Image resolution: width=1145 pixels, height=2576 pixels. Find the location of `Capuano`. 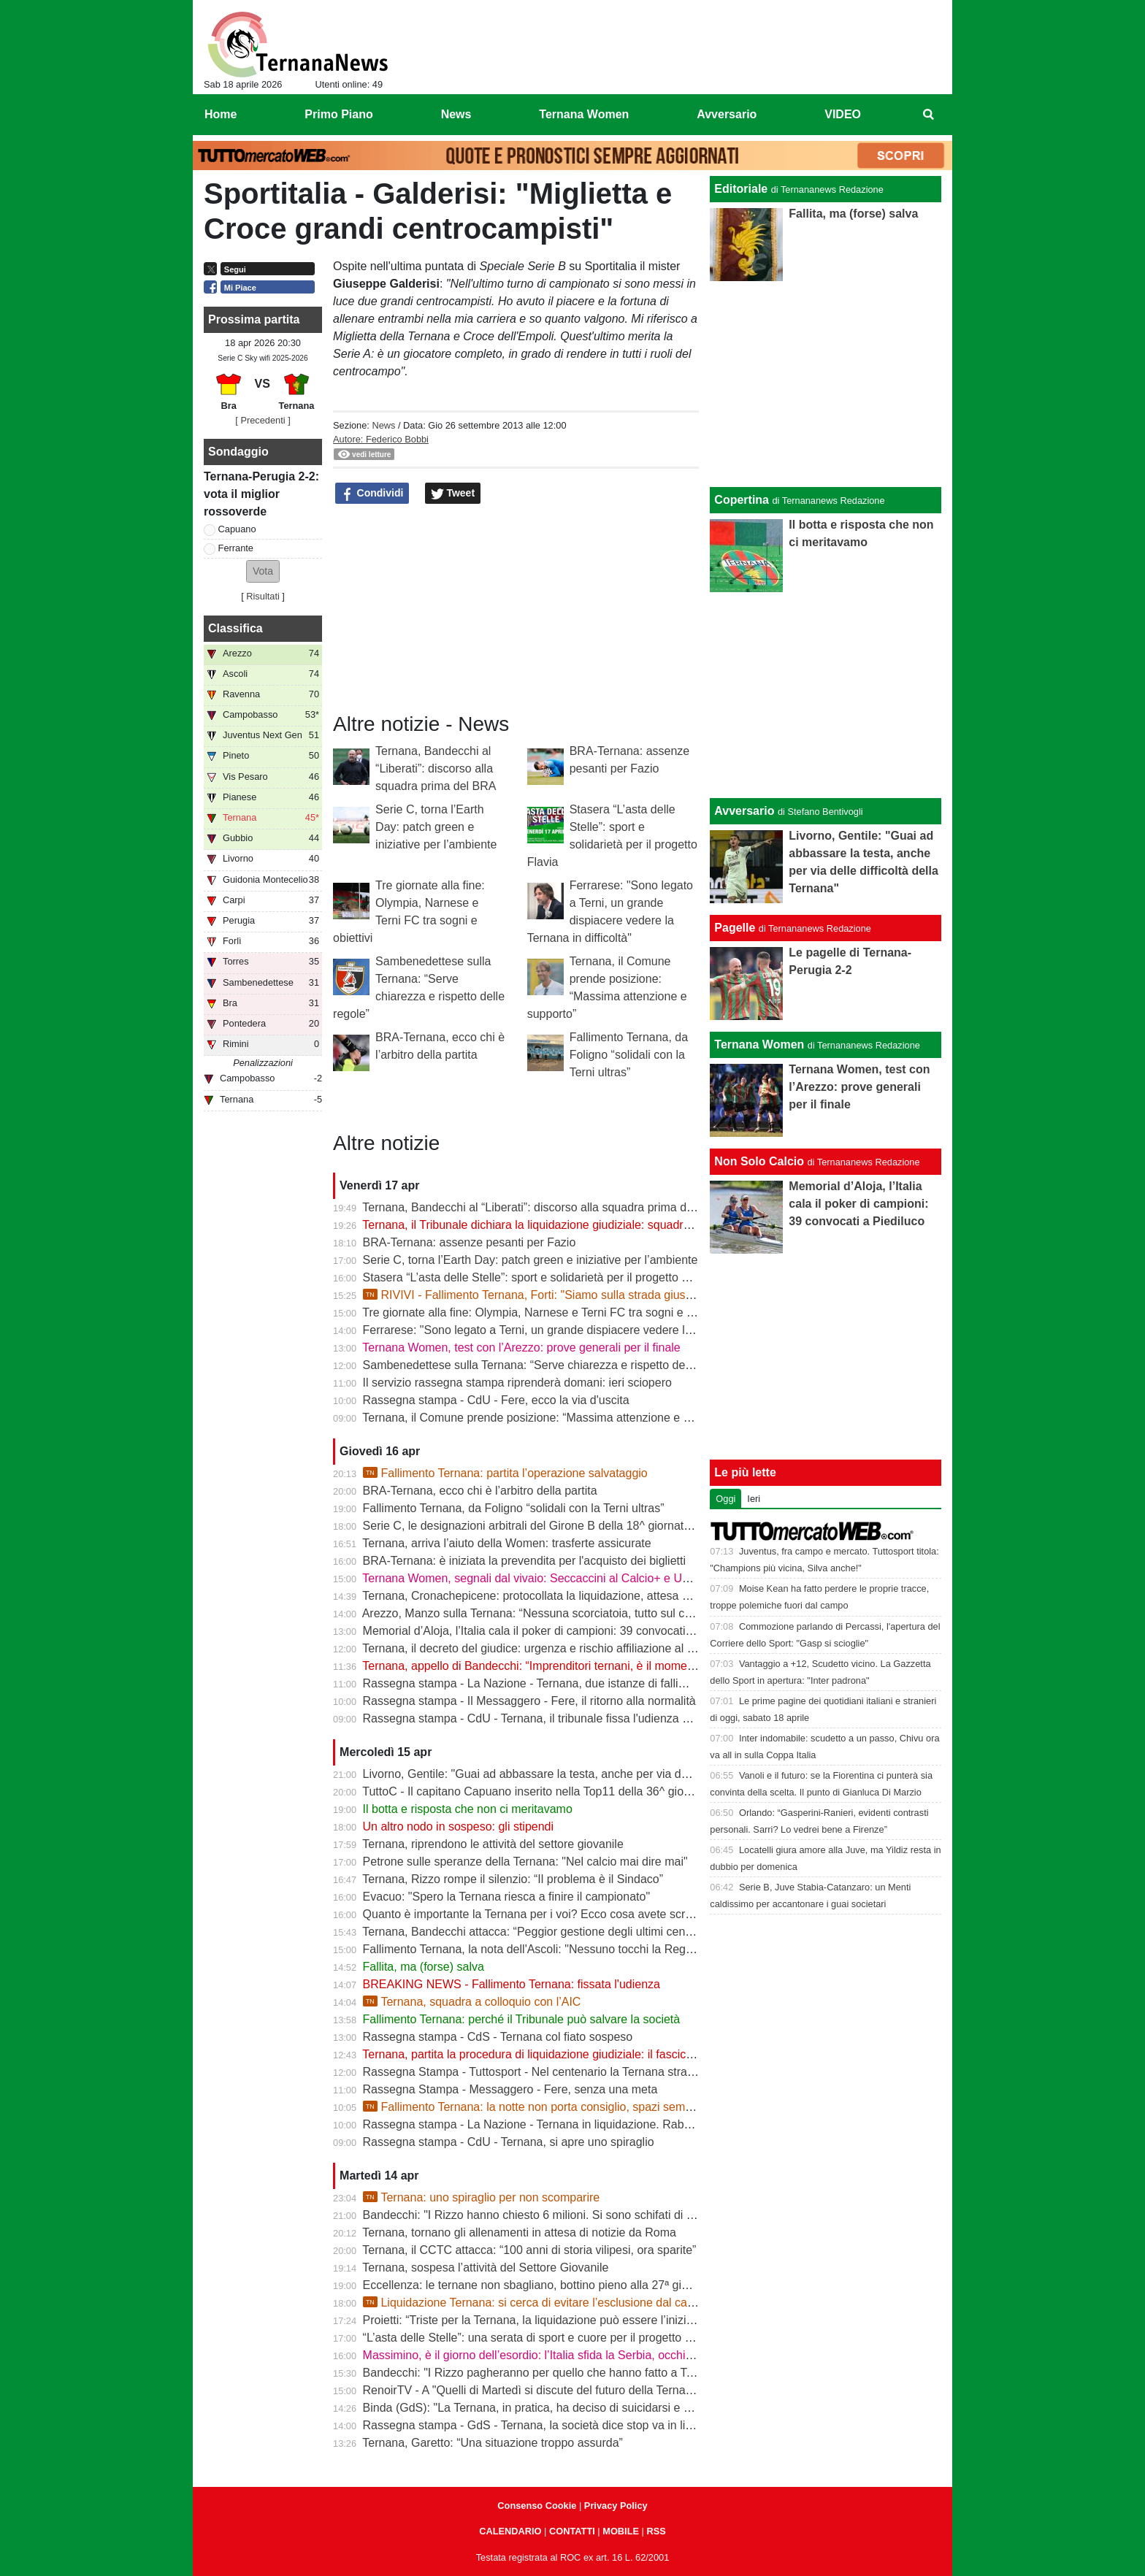

Capuano is located at coordinates (237, 529).